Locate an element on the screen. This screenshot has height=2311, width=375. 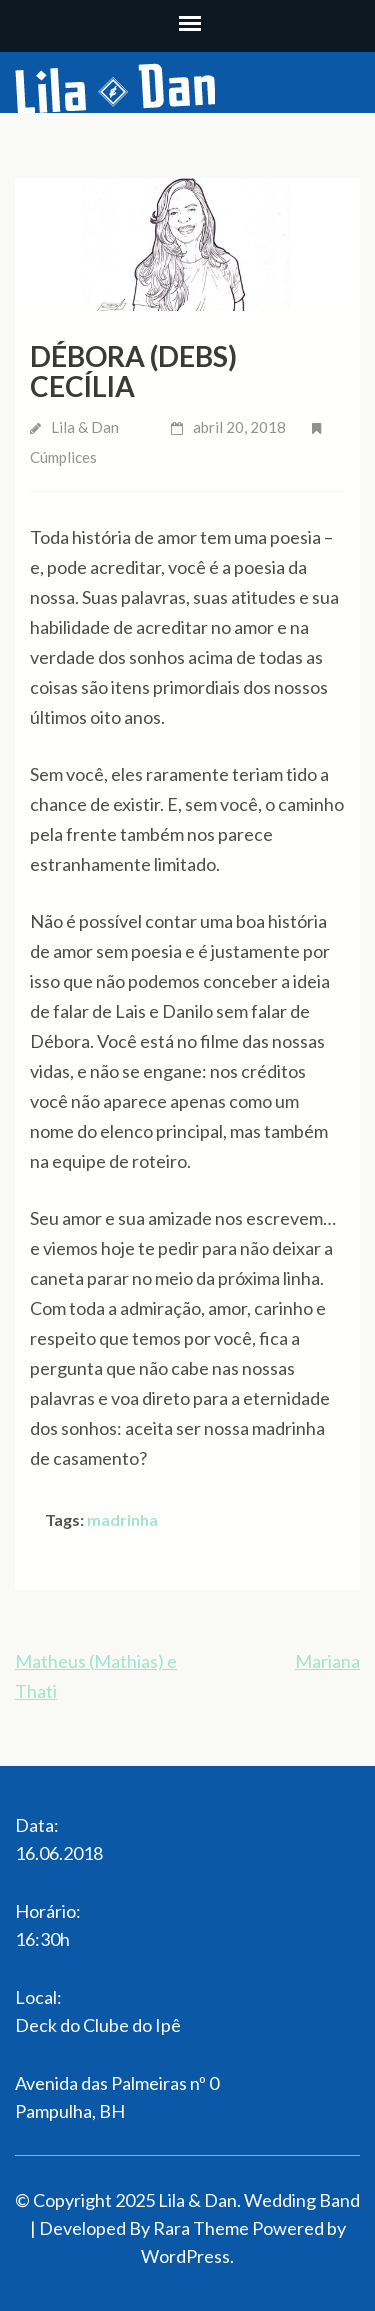
Rara Theme is located at coordinates (201, 2228).